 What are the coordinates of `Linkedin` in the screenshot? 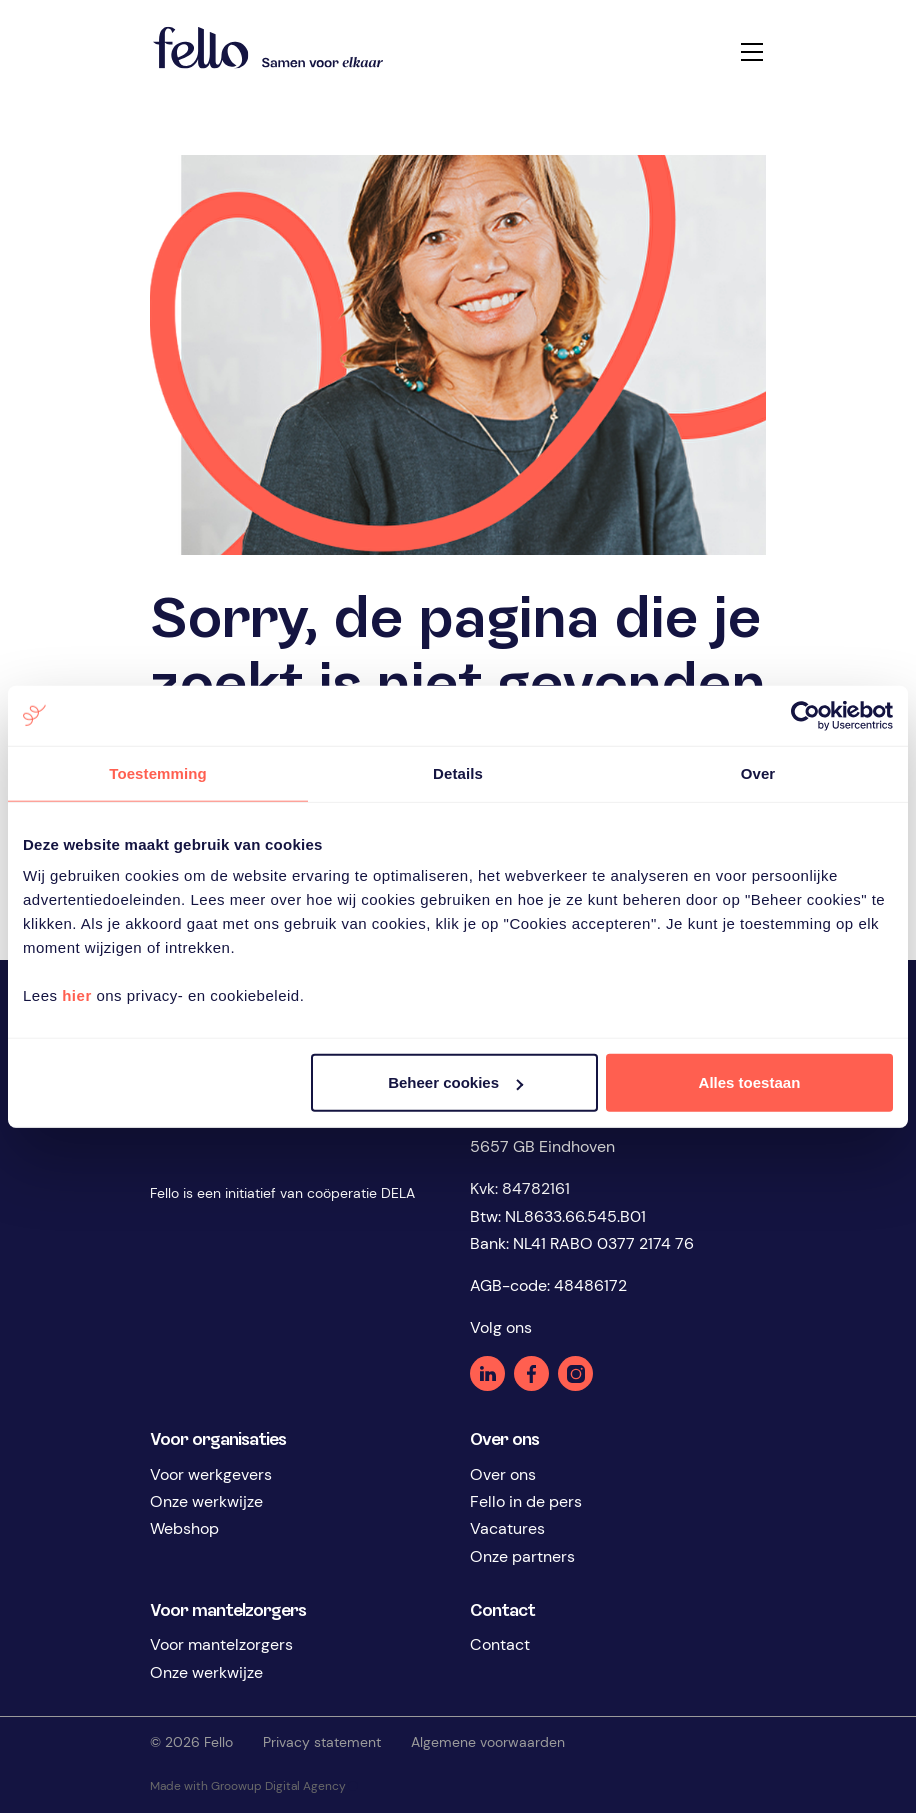 It's located at (487, 1373).